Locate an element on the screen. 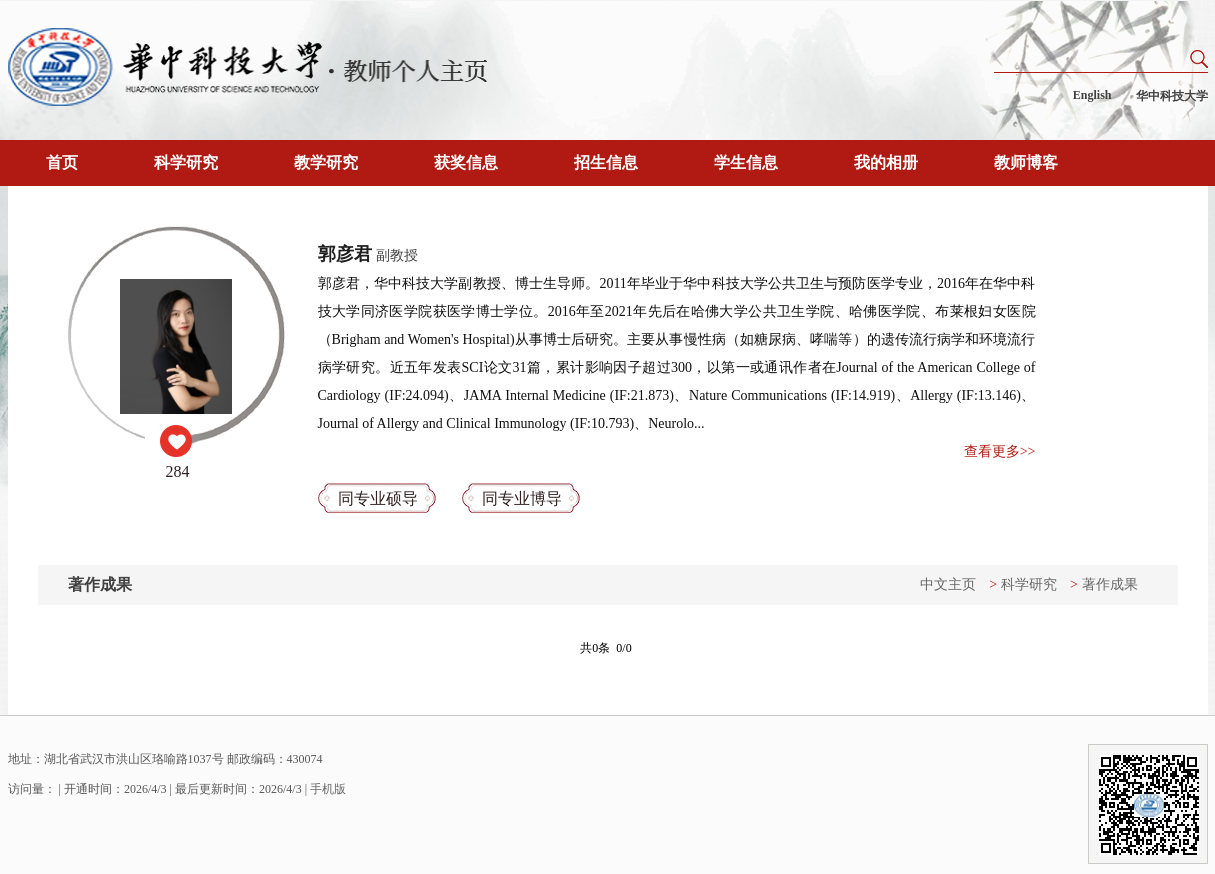 The image size is (1215, 874). 手机版 is located at coordinates (328, 789).